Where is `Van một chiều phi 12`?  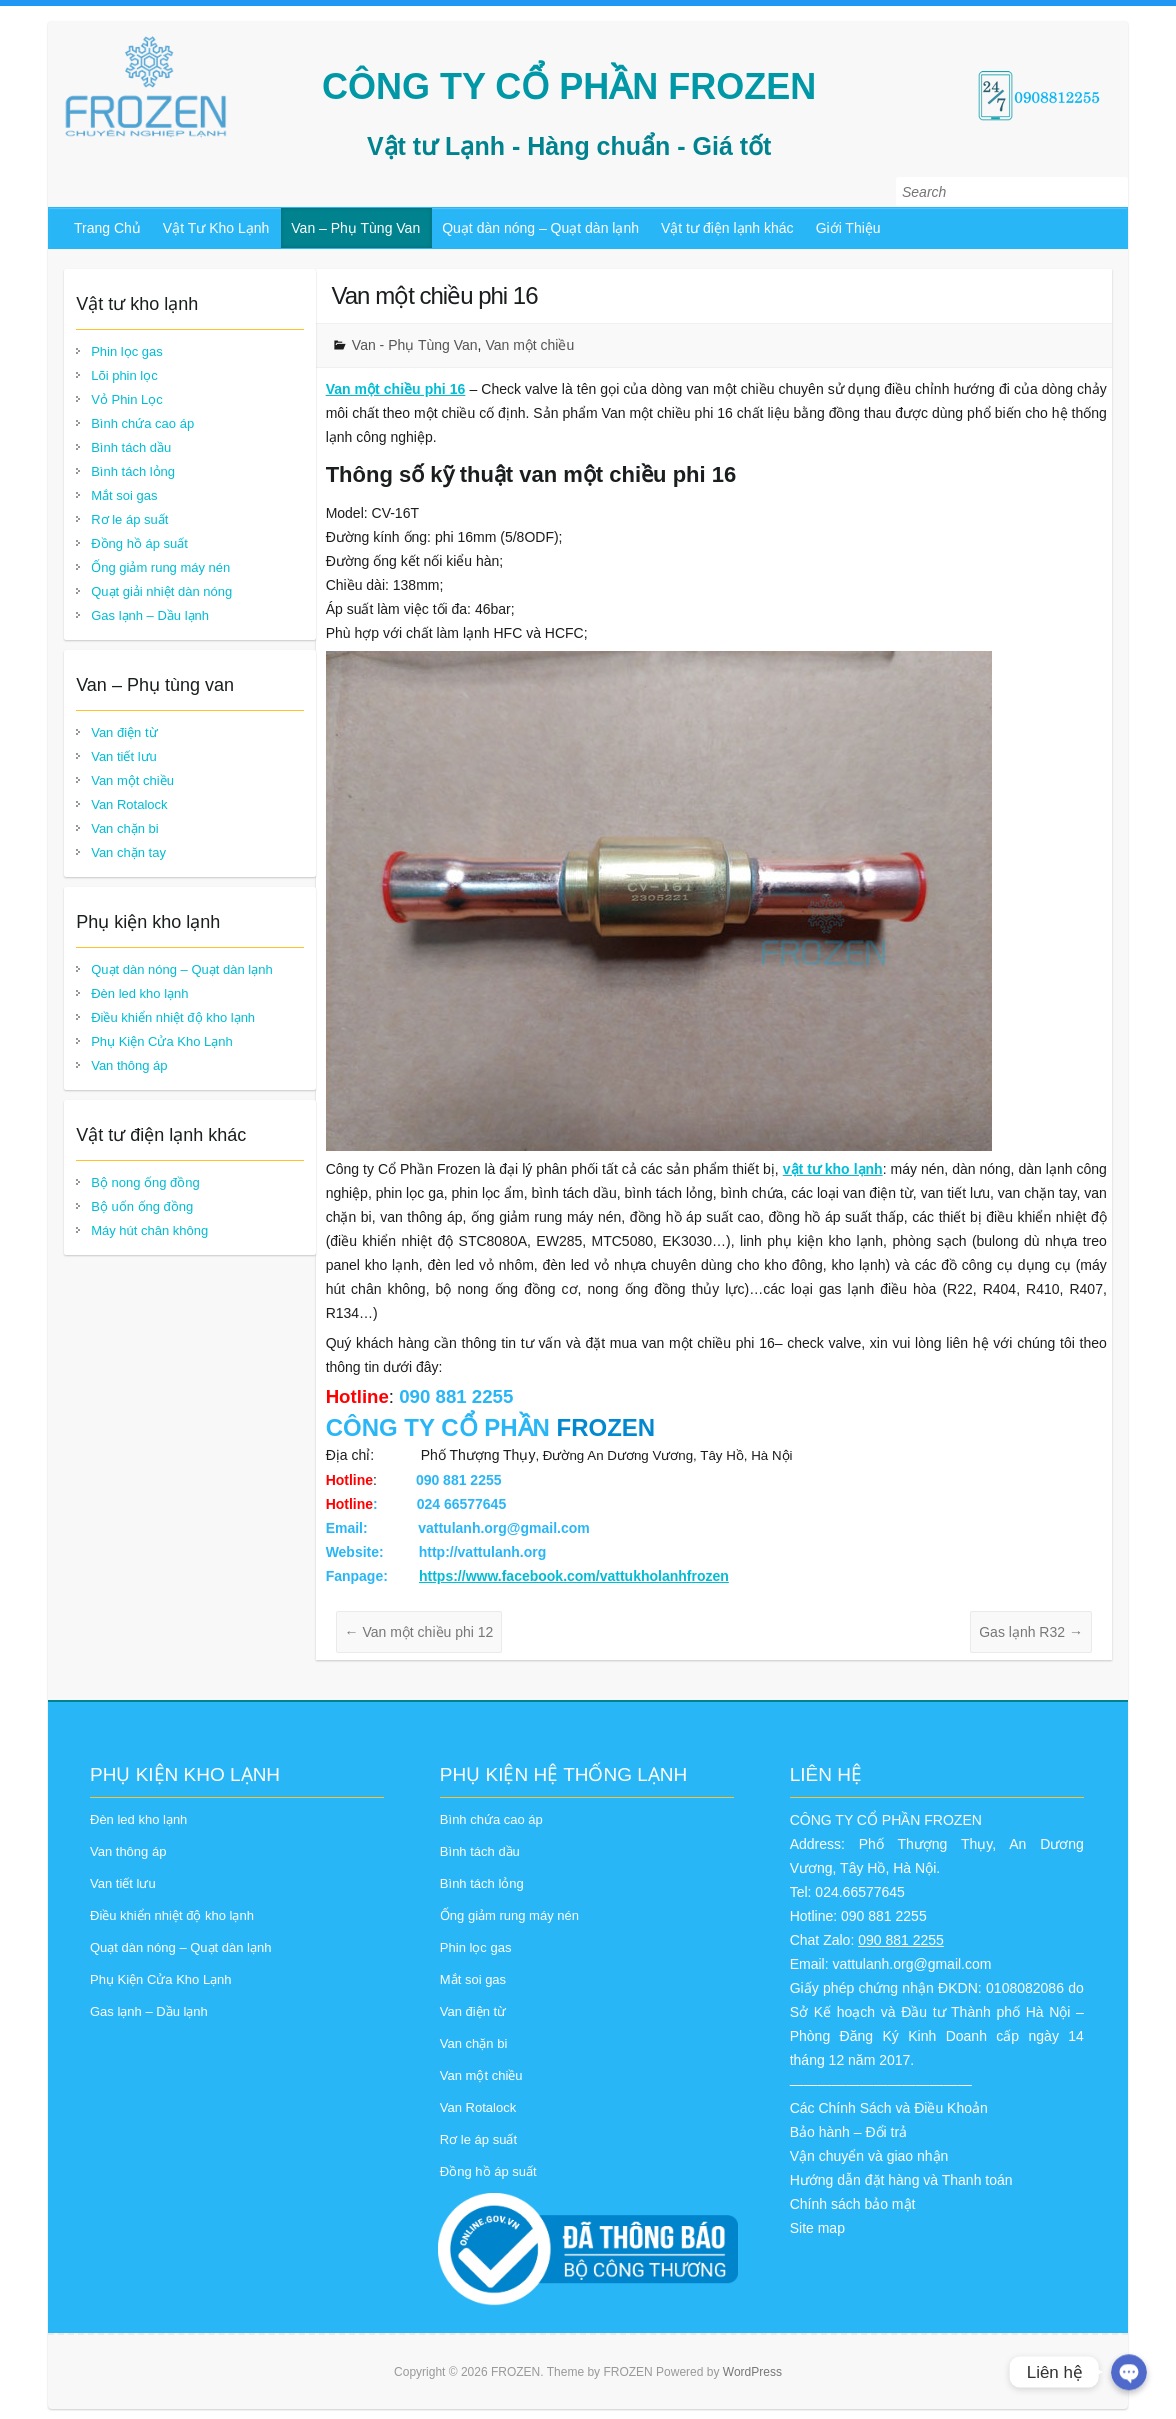
Van một chiều phi 12 is located at coordinates (419, 1632).